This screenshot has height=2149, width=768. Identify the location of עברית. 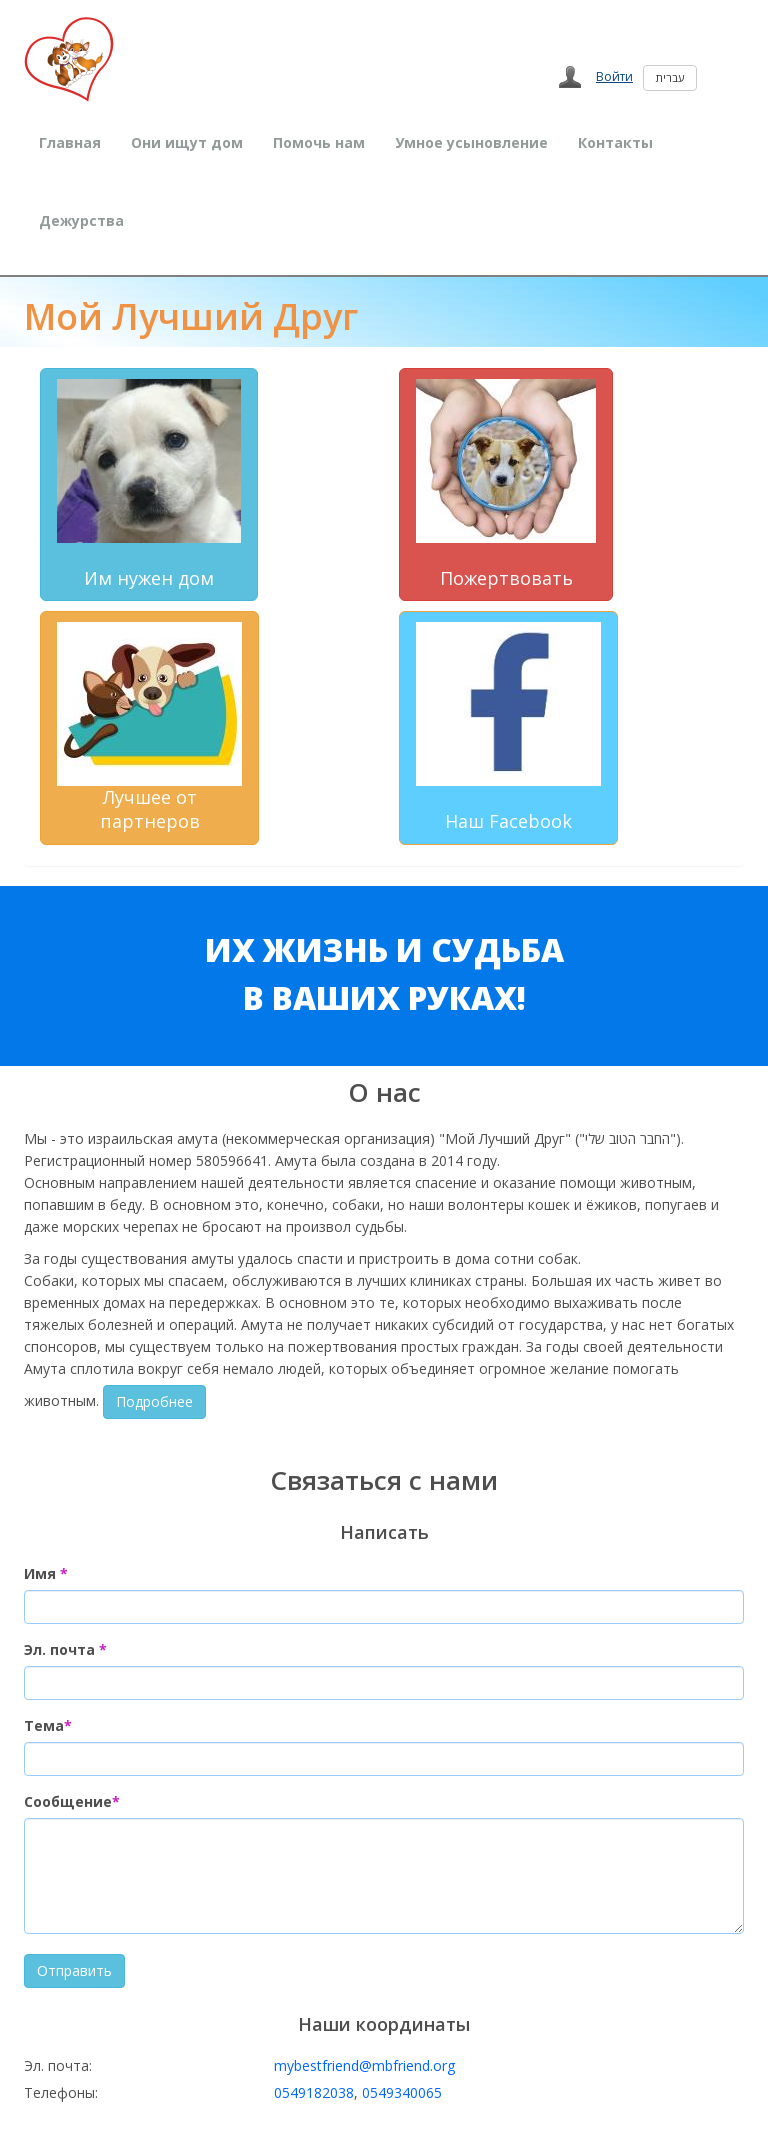
(670, 77).